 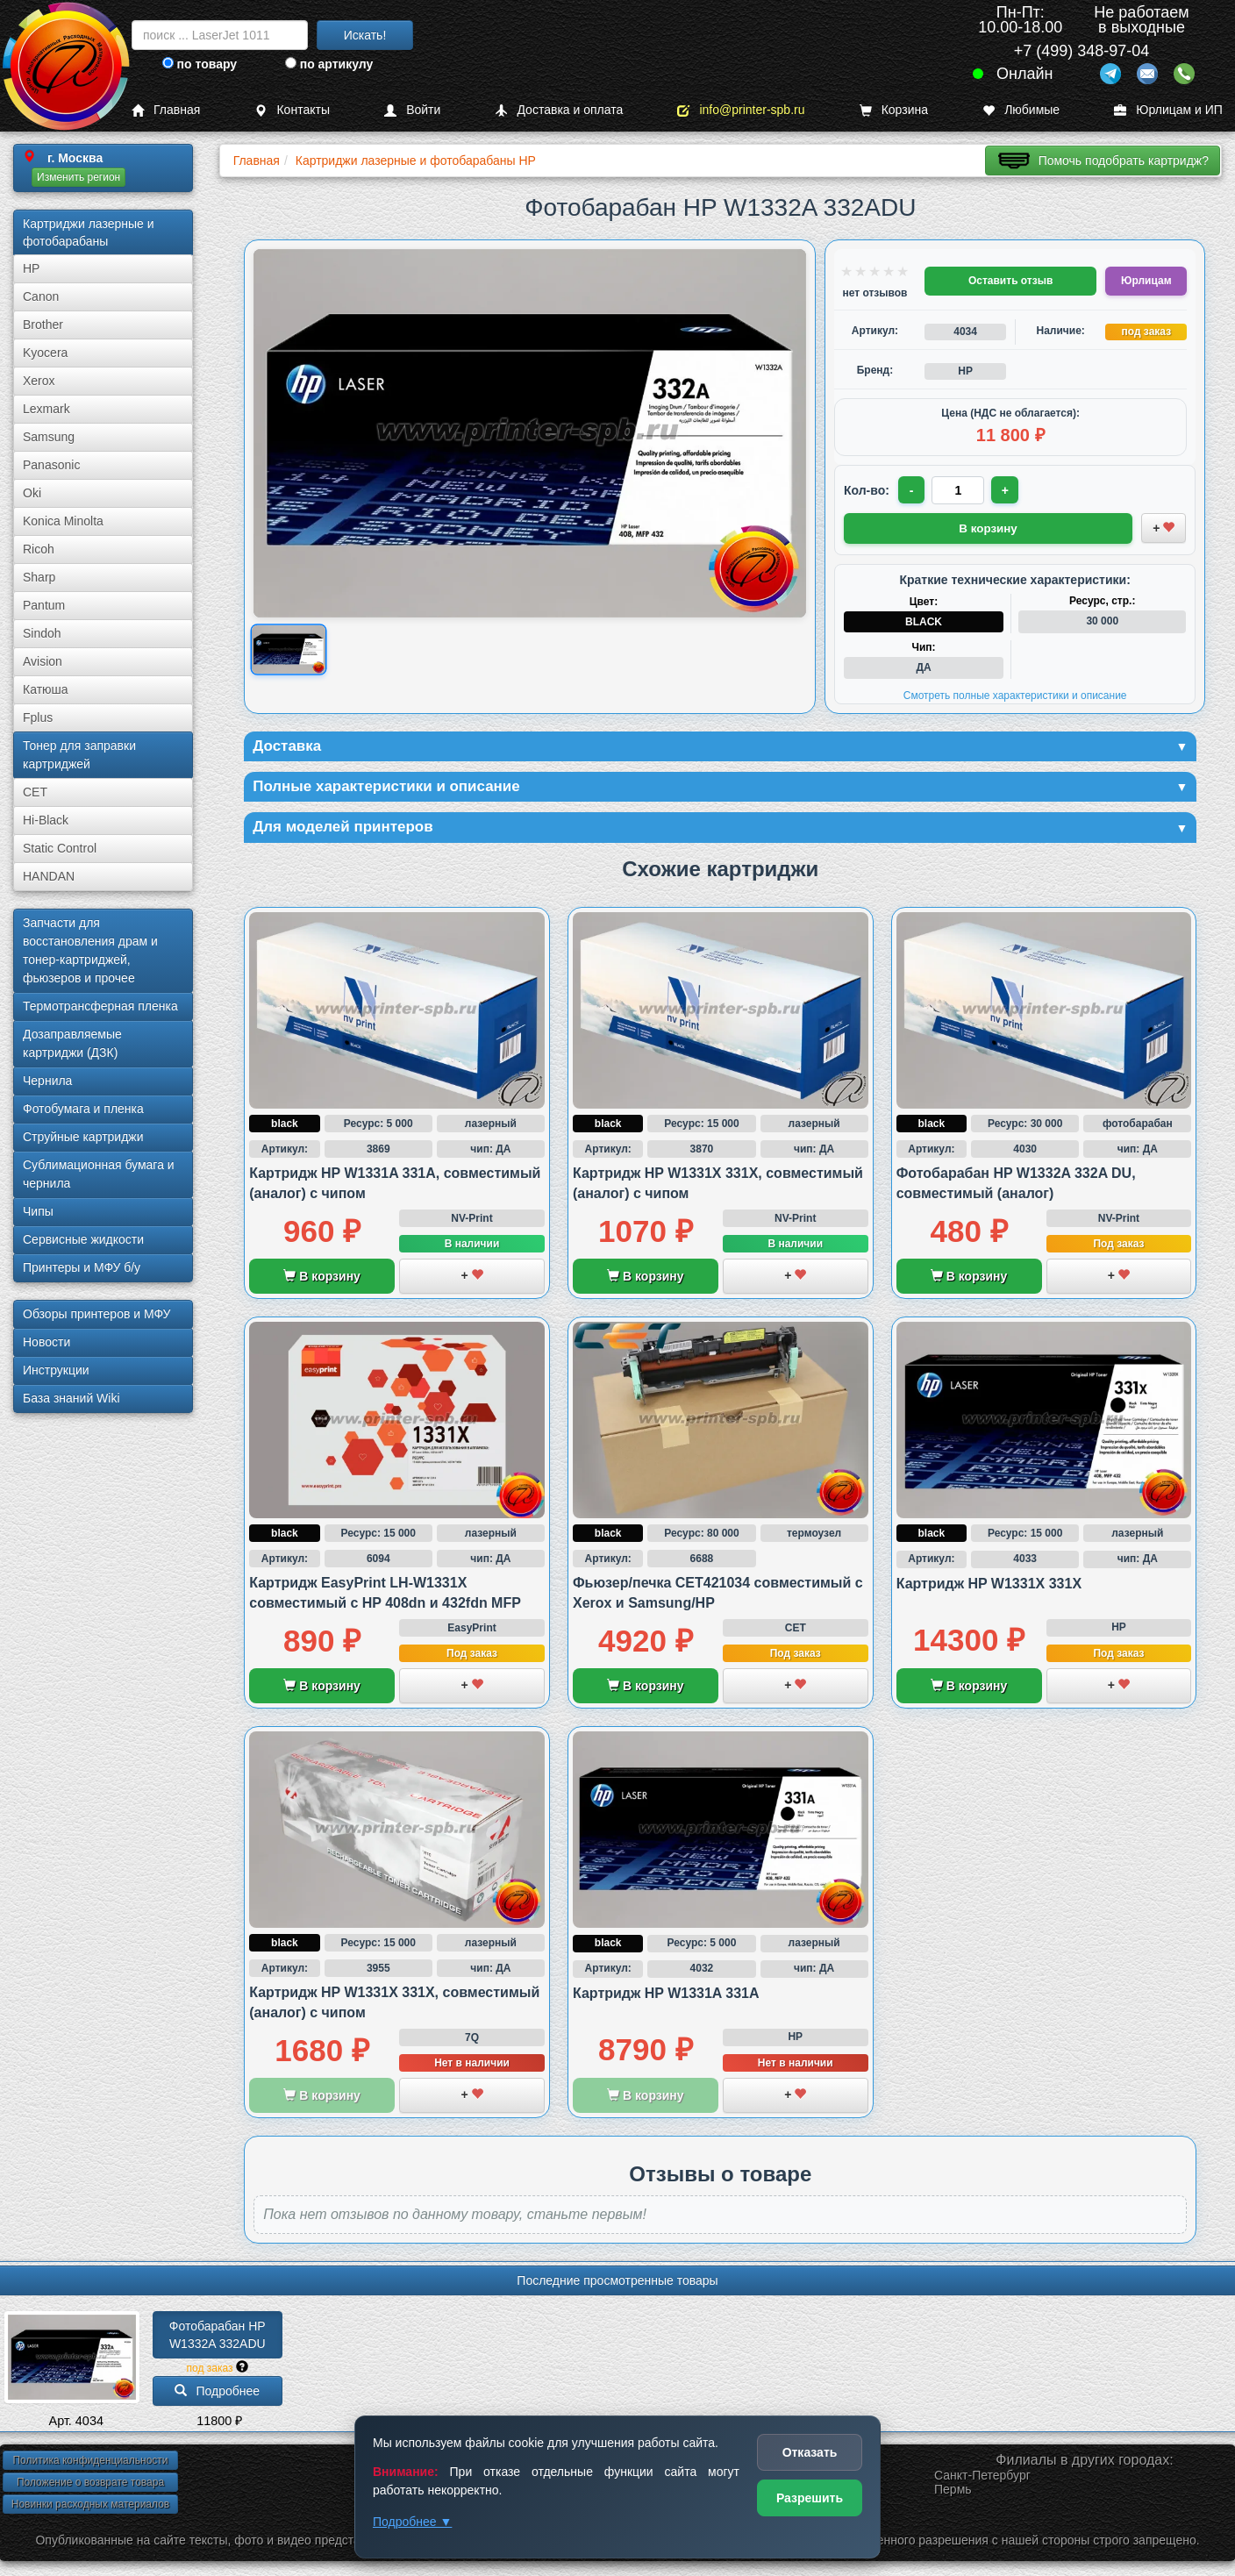 I want to click on info@printer-spb.ru, so click(x=740, y=110).